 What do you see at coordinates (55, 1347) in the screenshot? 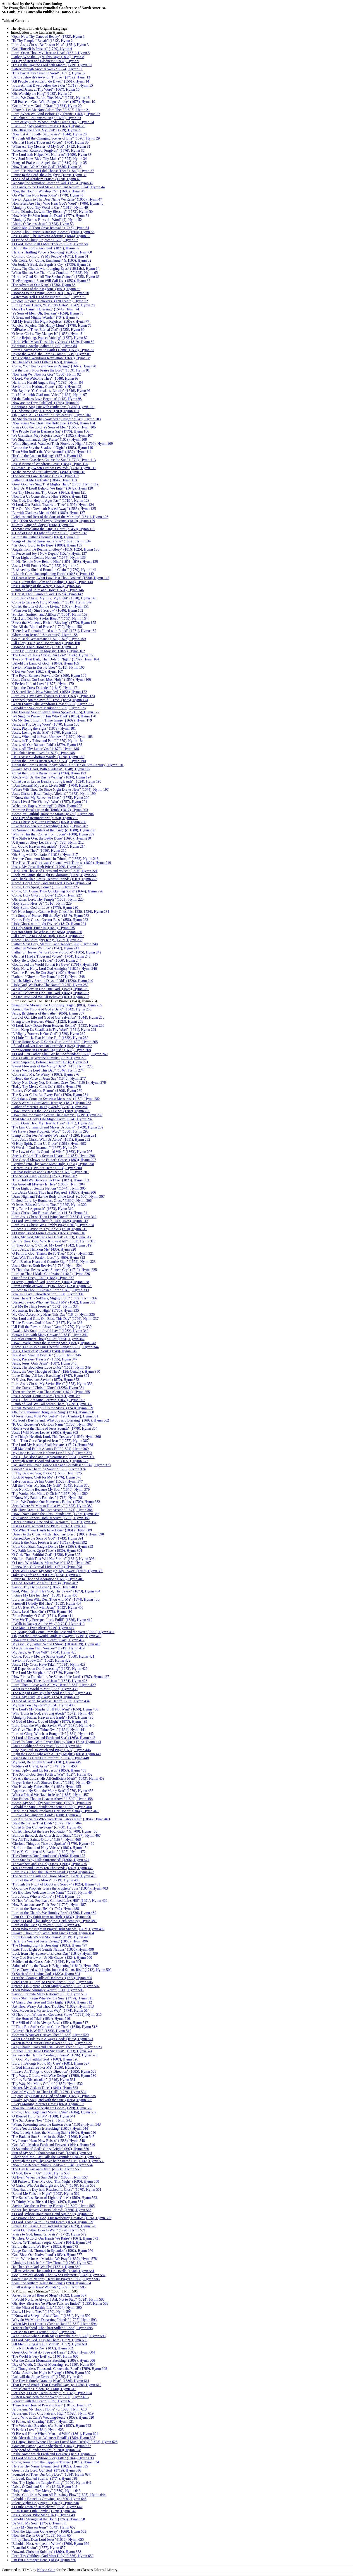
I see `"Come, Let Us Join Our Cheerful Songs" (1707), Hymn 344` at bounding box center [55, 1347].